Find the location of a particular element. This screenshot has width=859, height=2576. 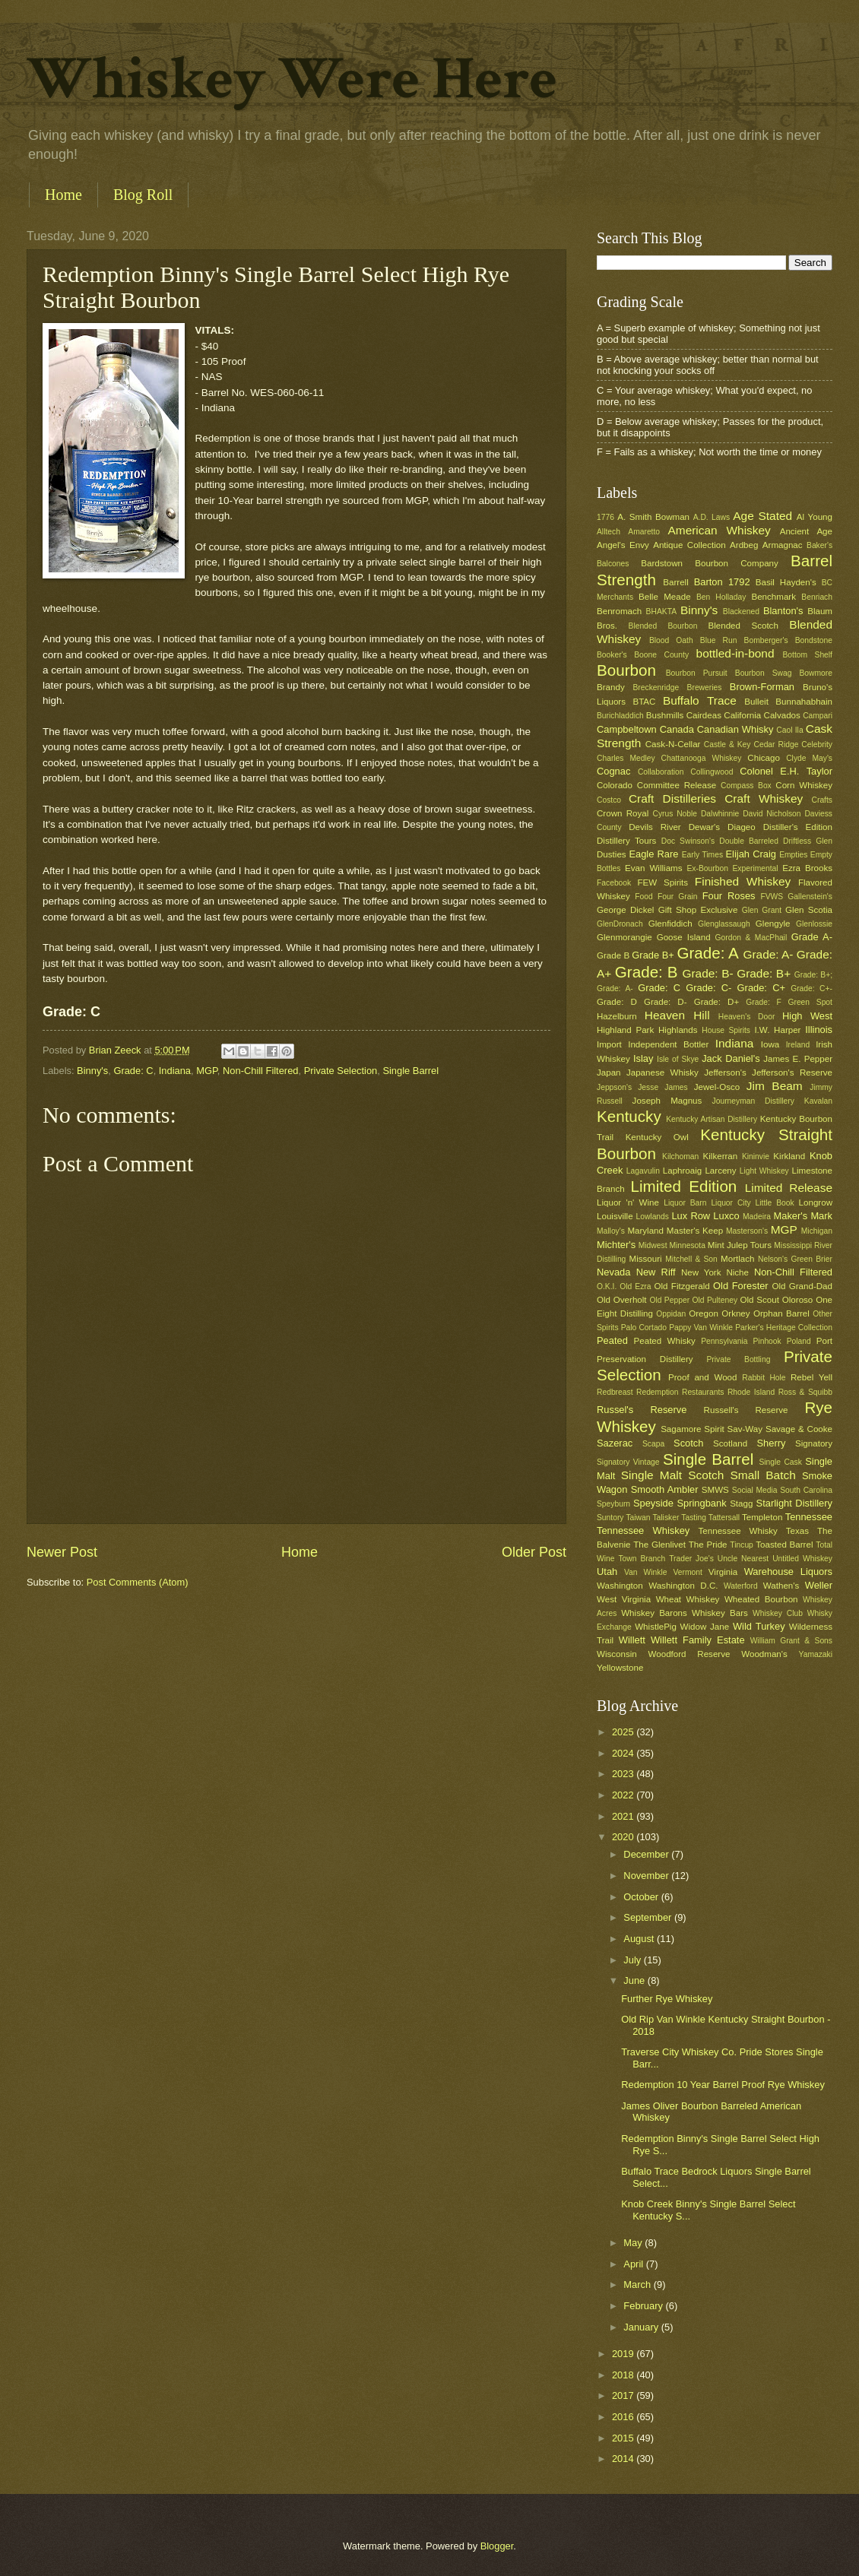

Kentucky Artisan Distillery is located at coordinates (711, 1119).